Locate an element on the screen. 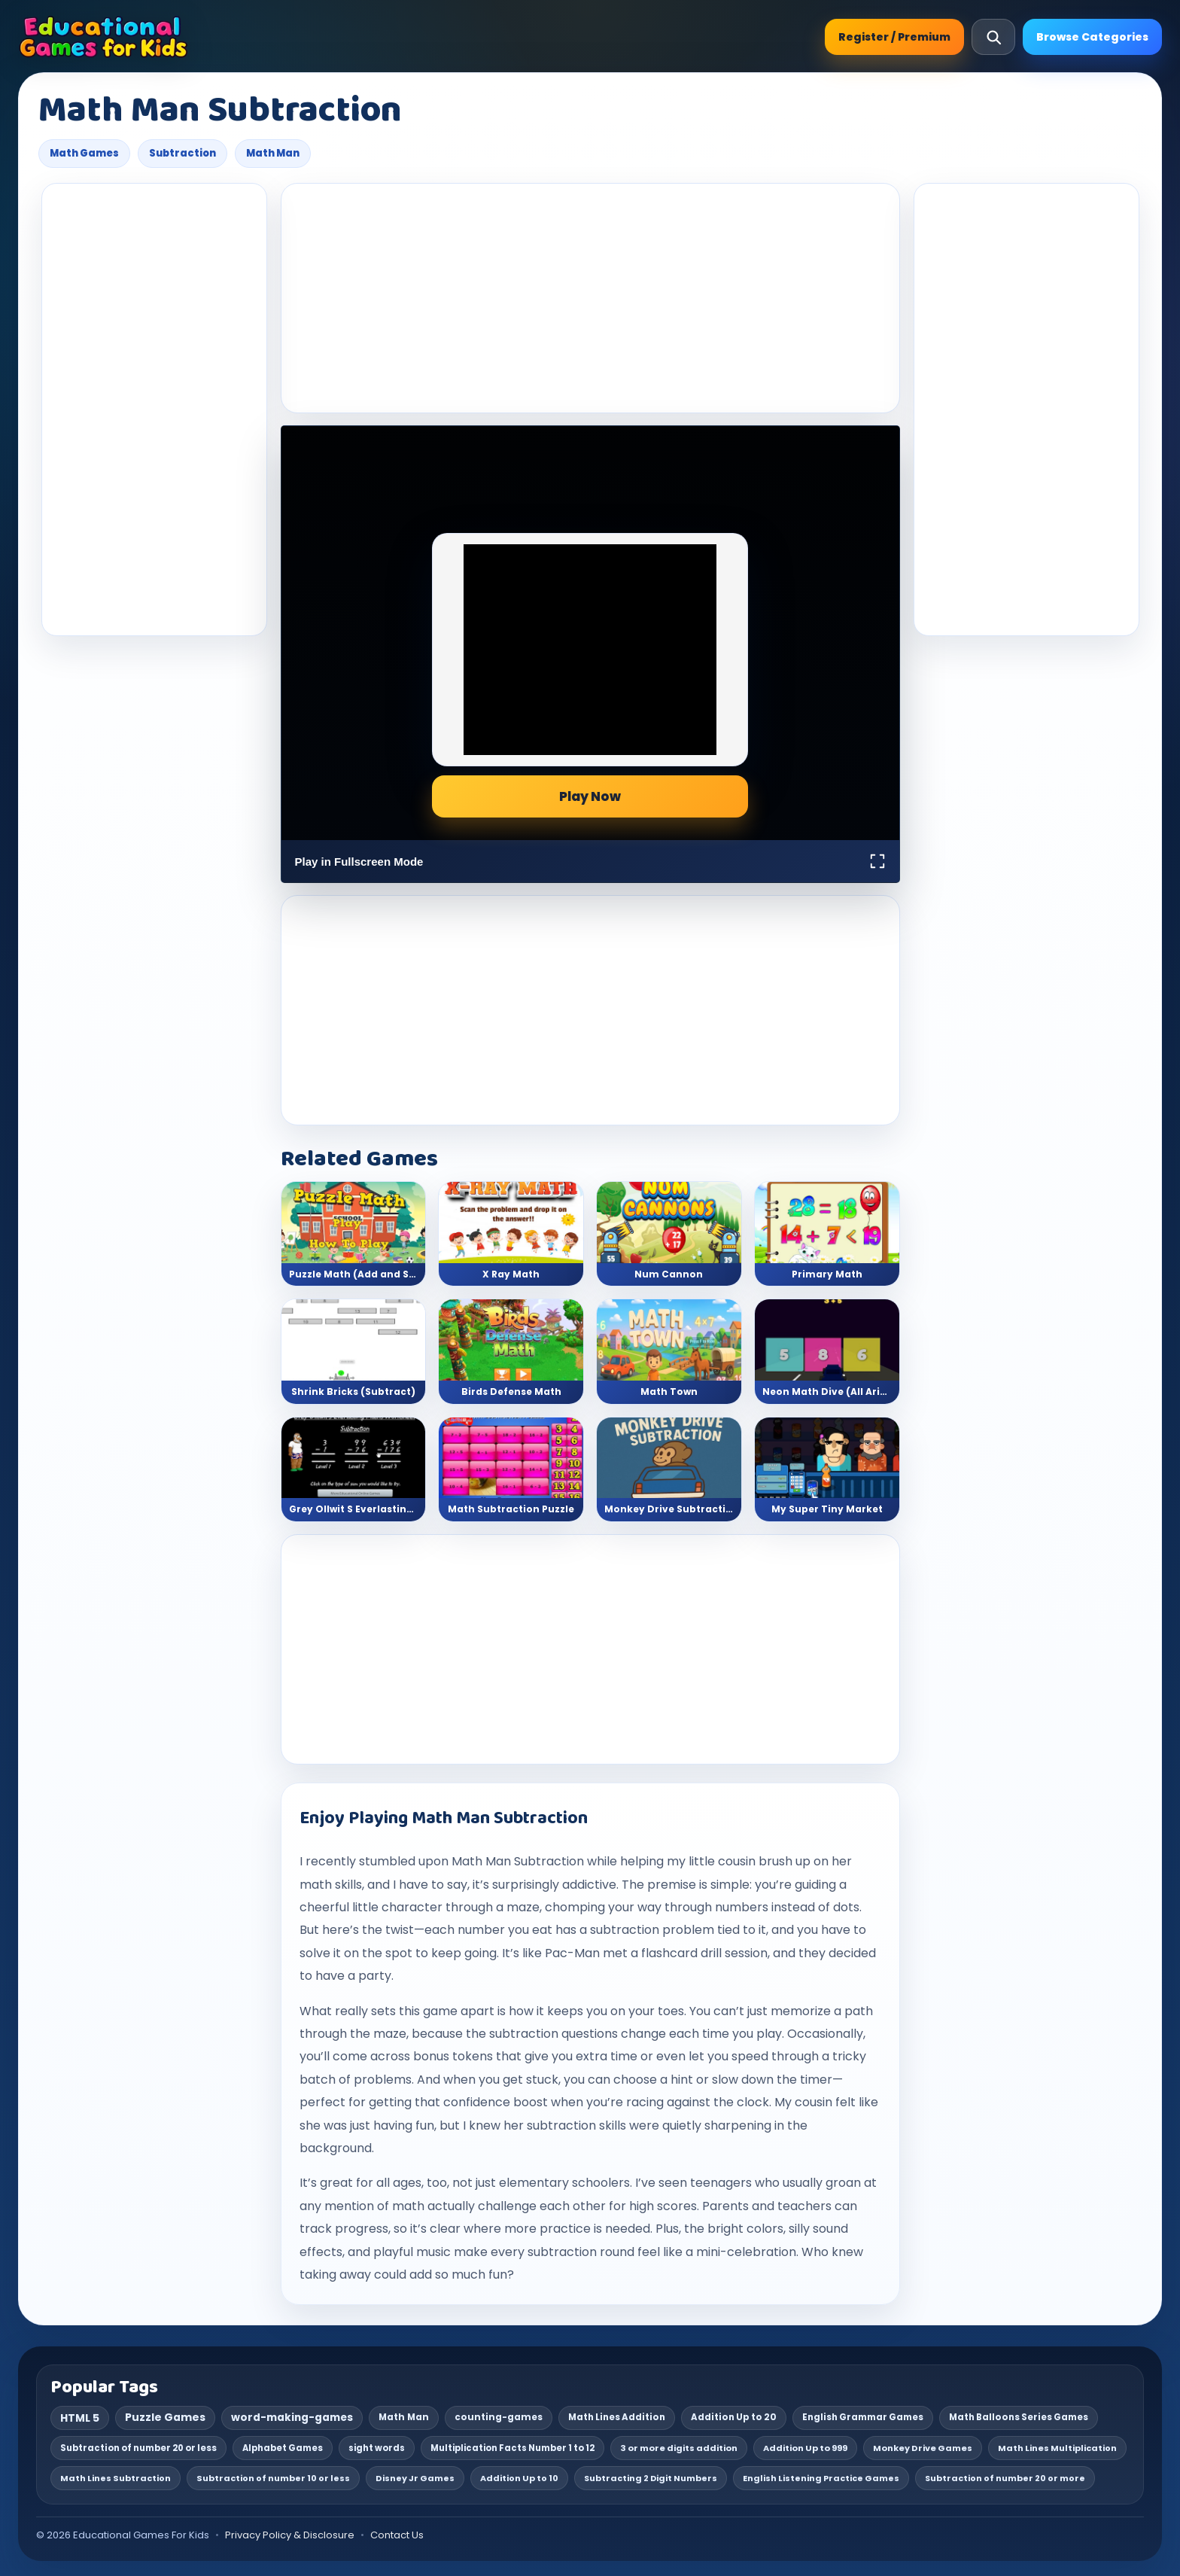 This screenshot has height=2576, width=1180. Subtraction of number 20 or less is located at coordinates (138, 2448).